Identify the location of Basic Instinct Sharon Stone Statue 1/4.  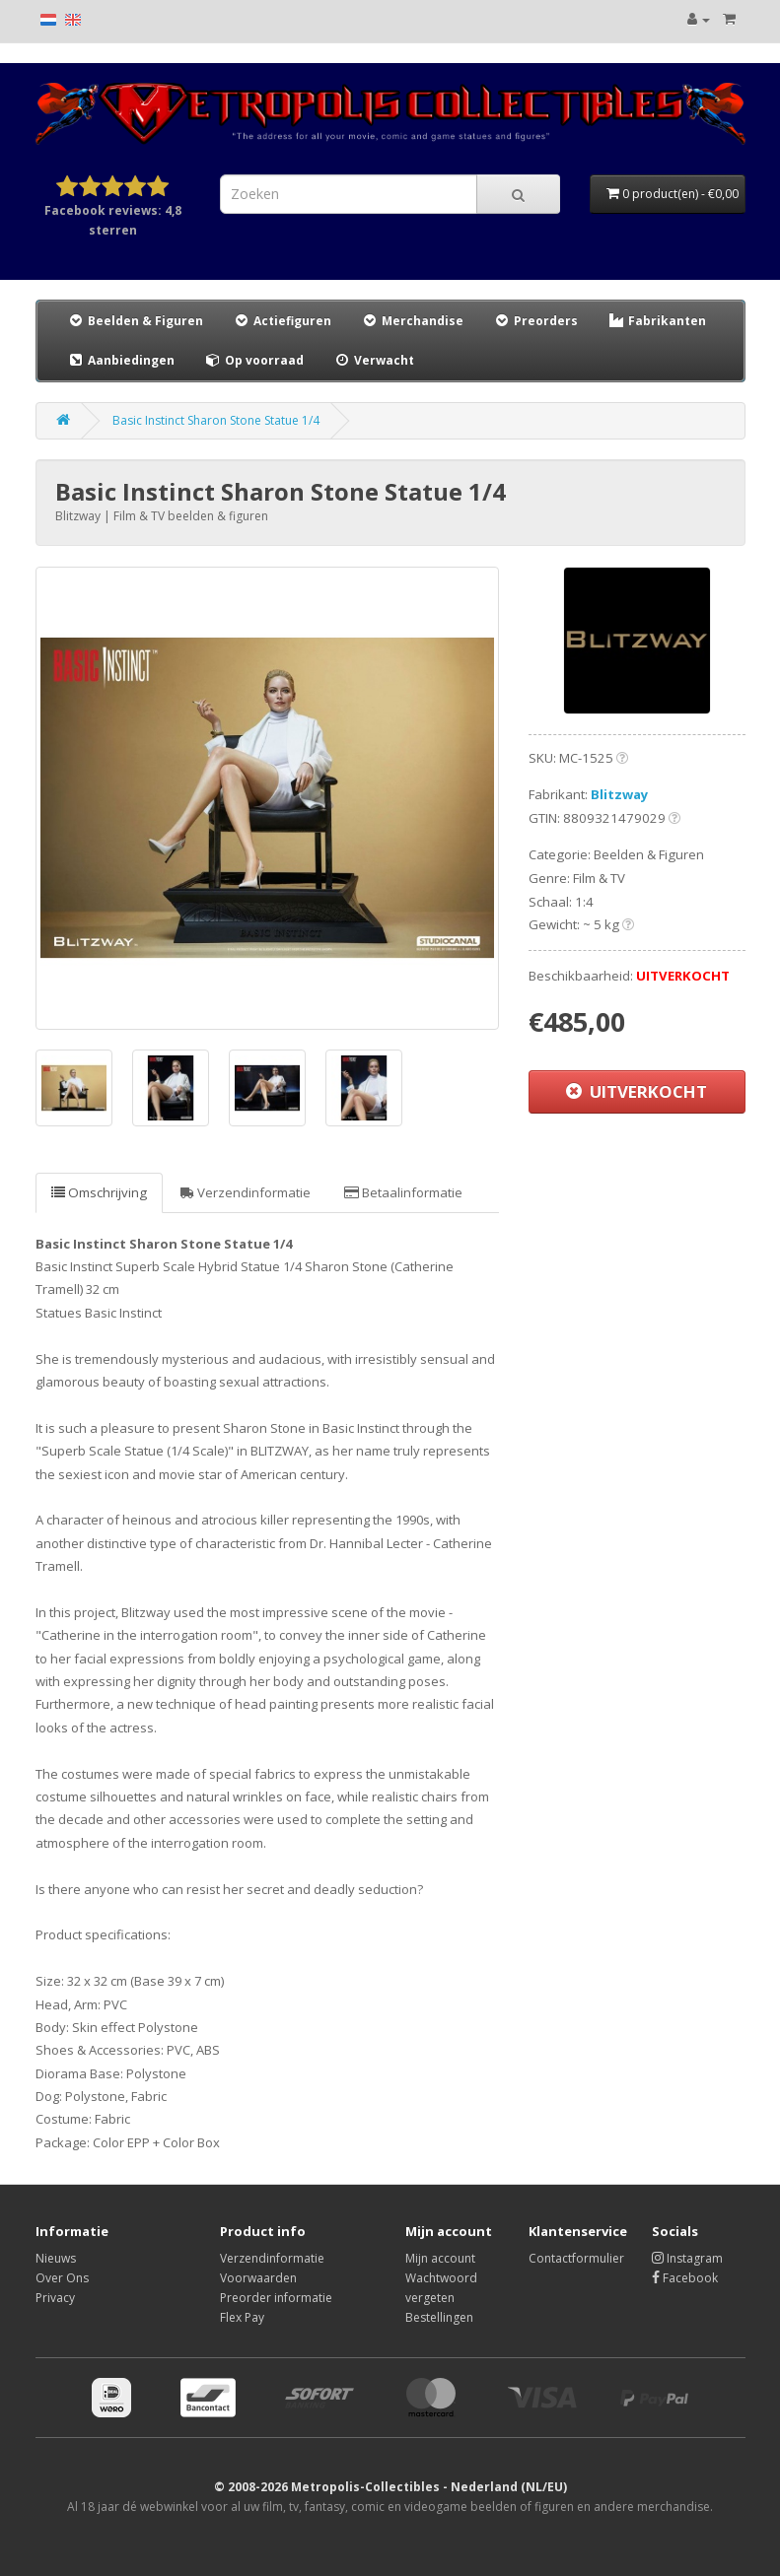
(215, 420).